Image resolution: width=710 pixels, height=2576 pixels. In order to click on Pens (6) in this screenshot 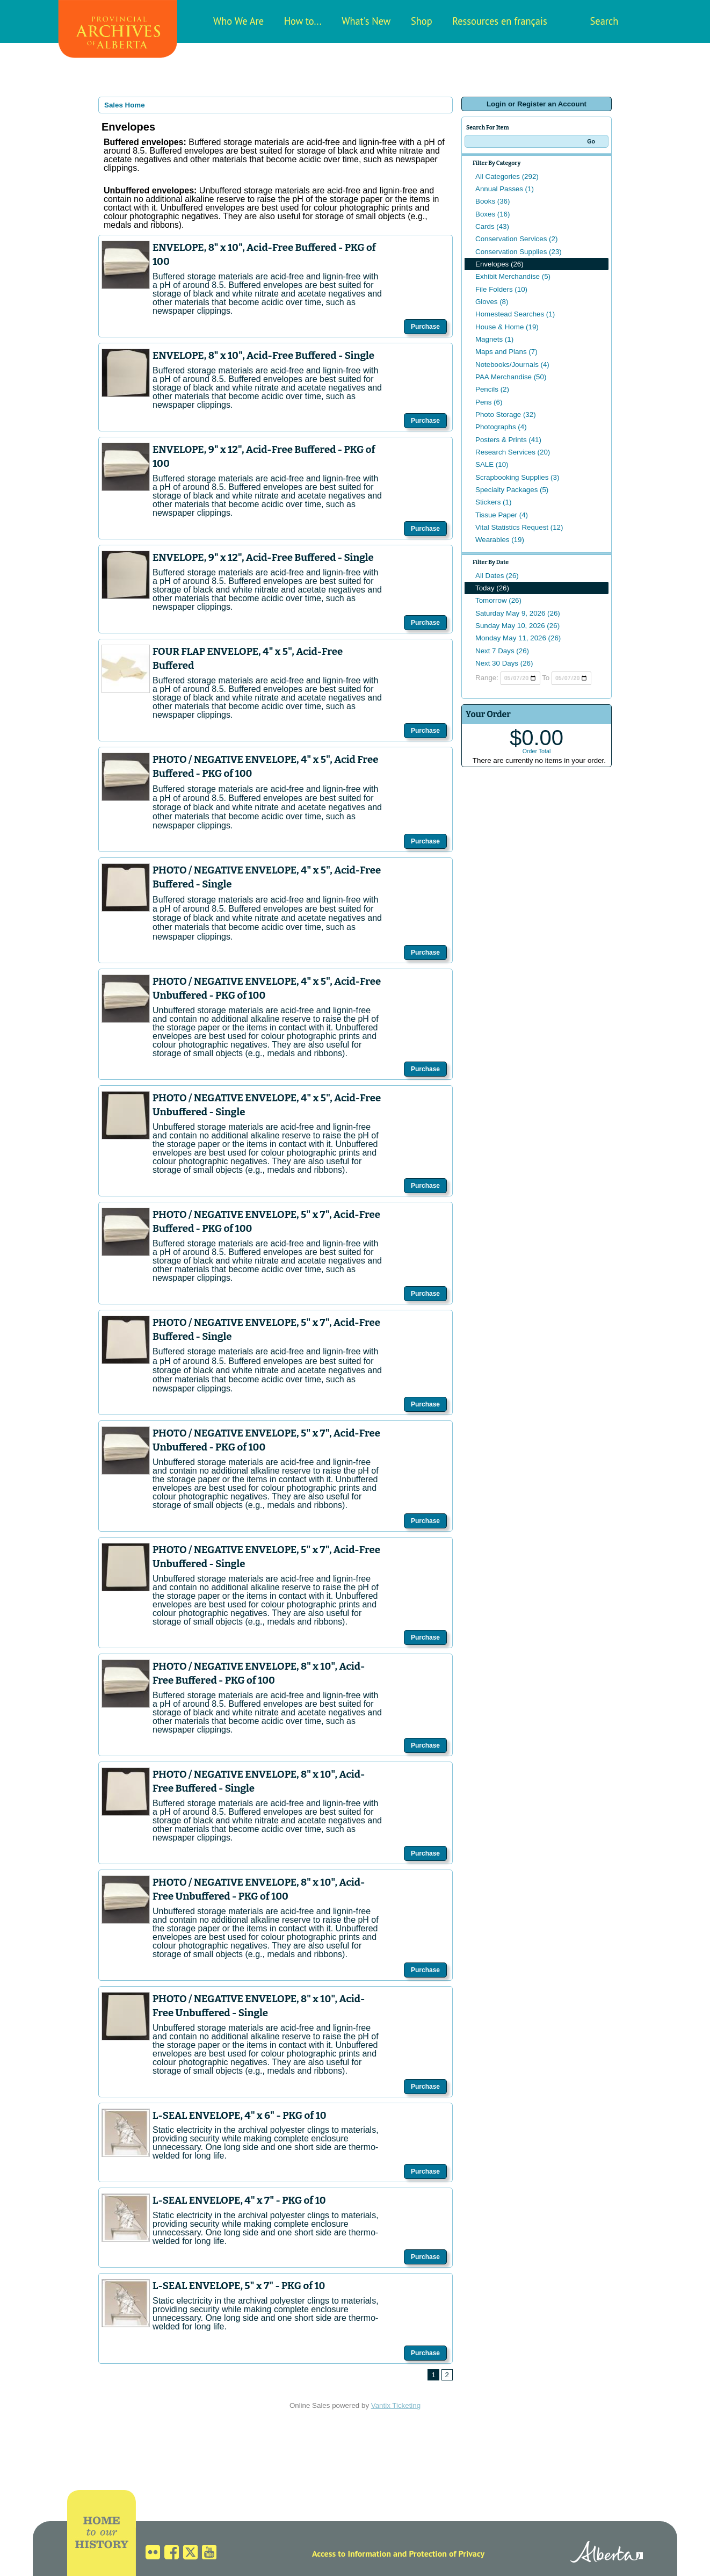, I will do `click(488, 402)`.